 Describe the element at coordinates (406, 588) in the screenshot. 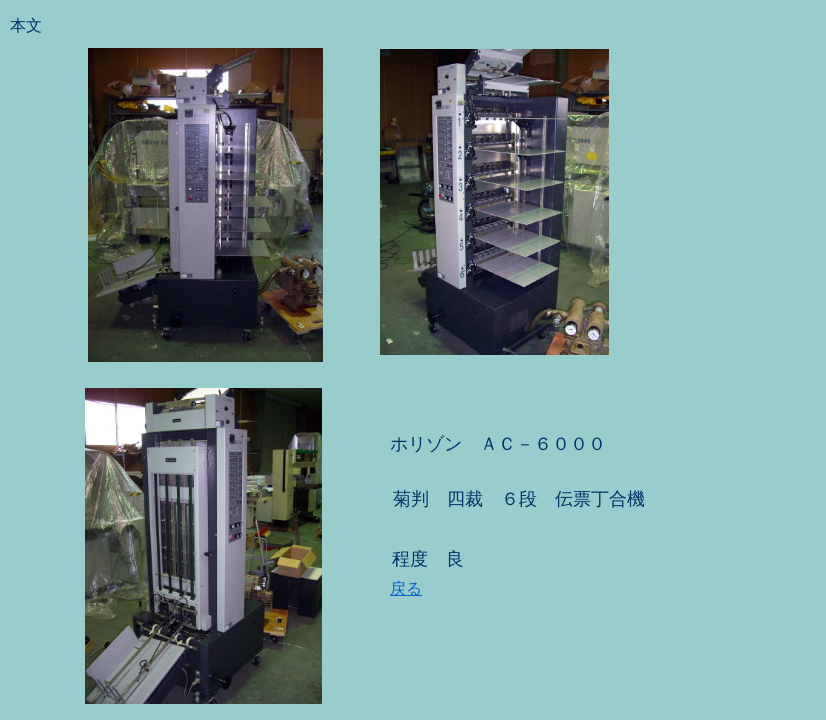

I see `戻る` at that location.